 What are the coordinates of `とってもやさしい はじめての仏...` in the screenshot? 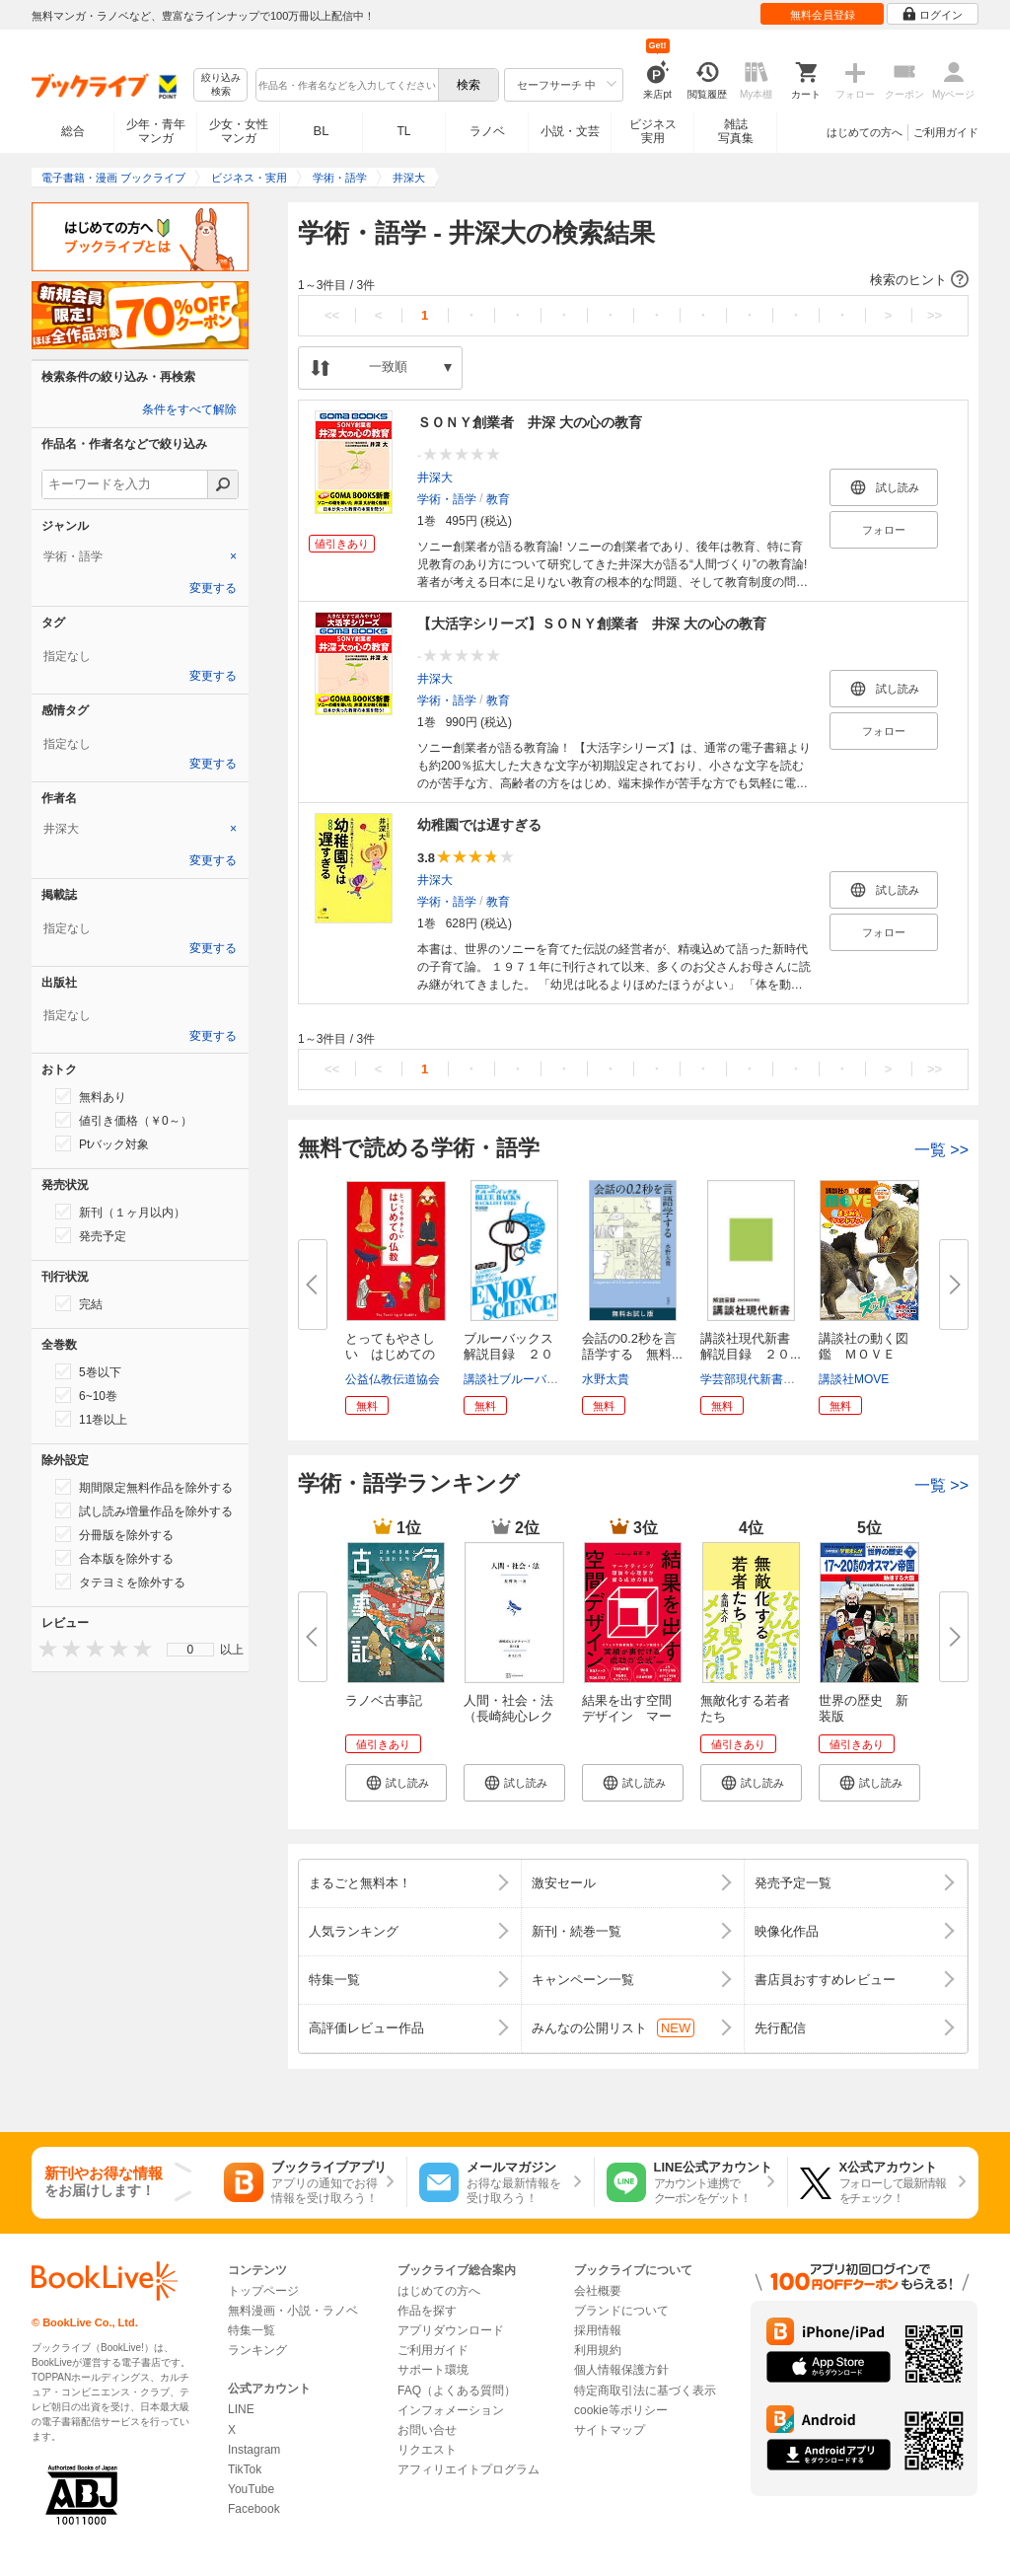 It's located at (390, 1354).